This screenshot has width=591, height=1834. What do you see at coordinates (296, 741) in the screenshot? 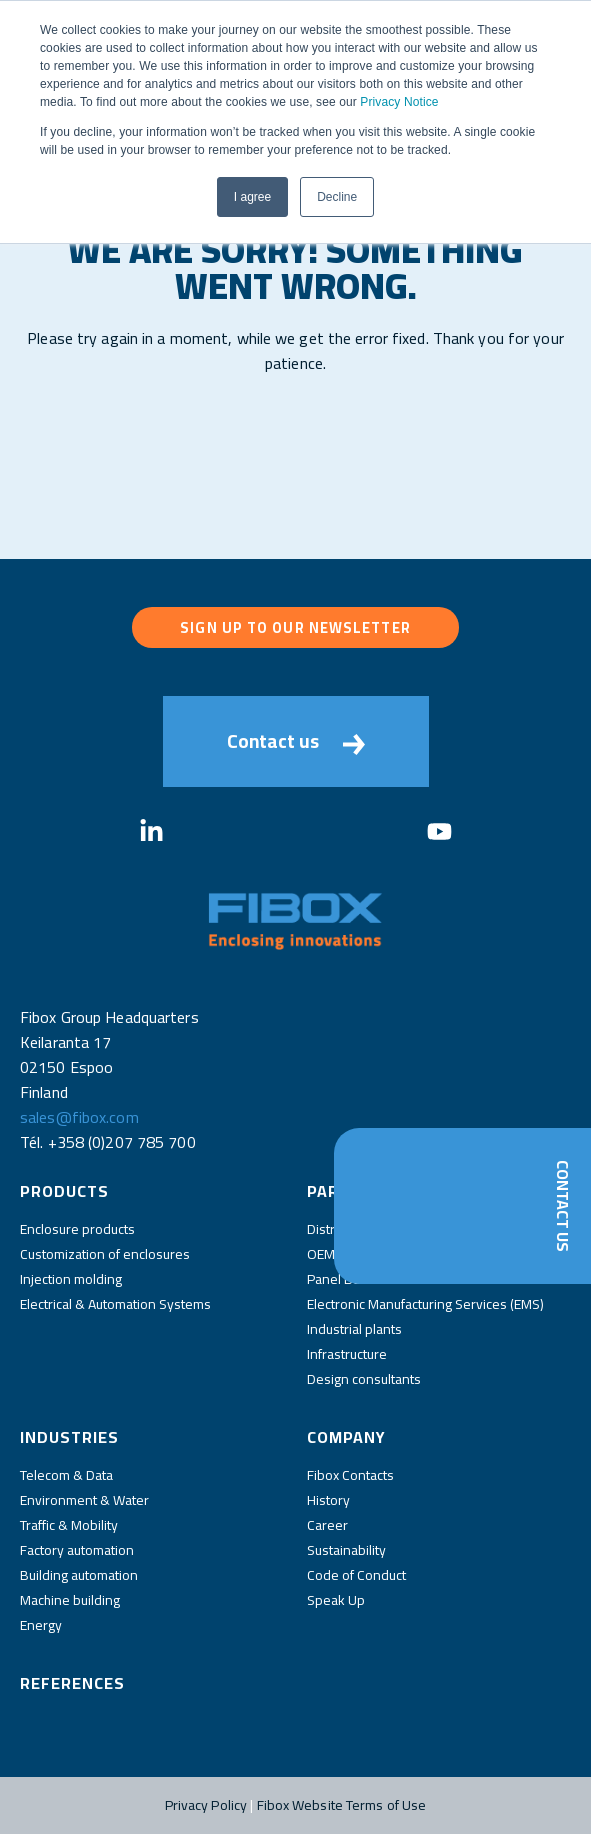
I see `Contact us` at bounding box center [296, 741].